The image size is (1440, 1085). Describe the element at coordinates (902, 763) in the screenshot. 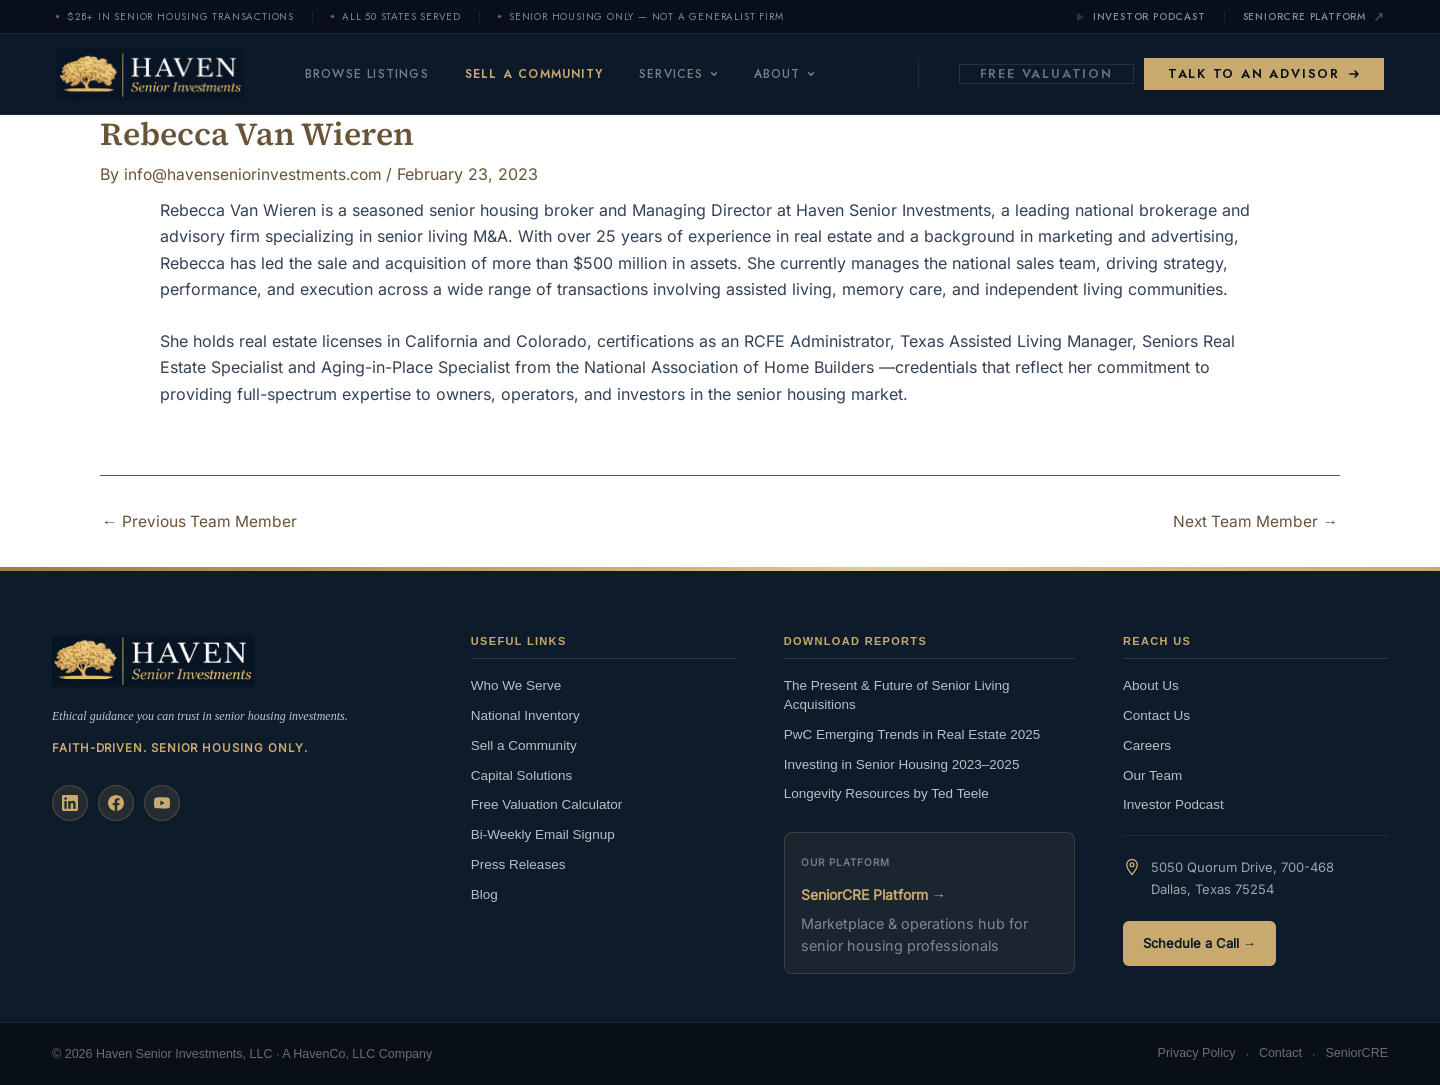

I see `Investing in Senior Housing 2023–2025` at that location.